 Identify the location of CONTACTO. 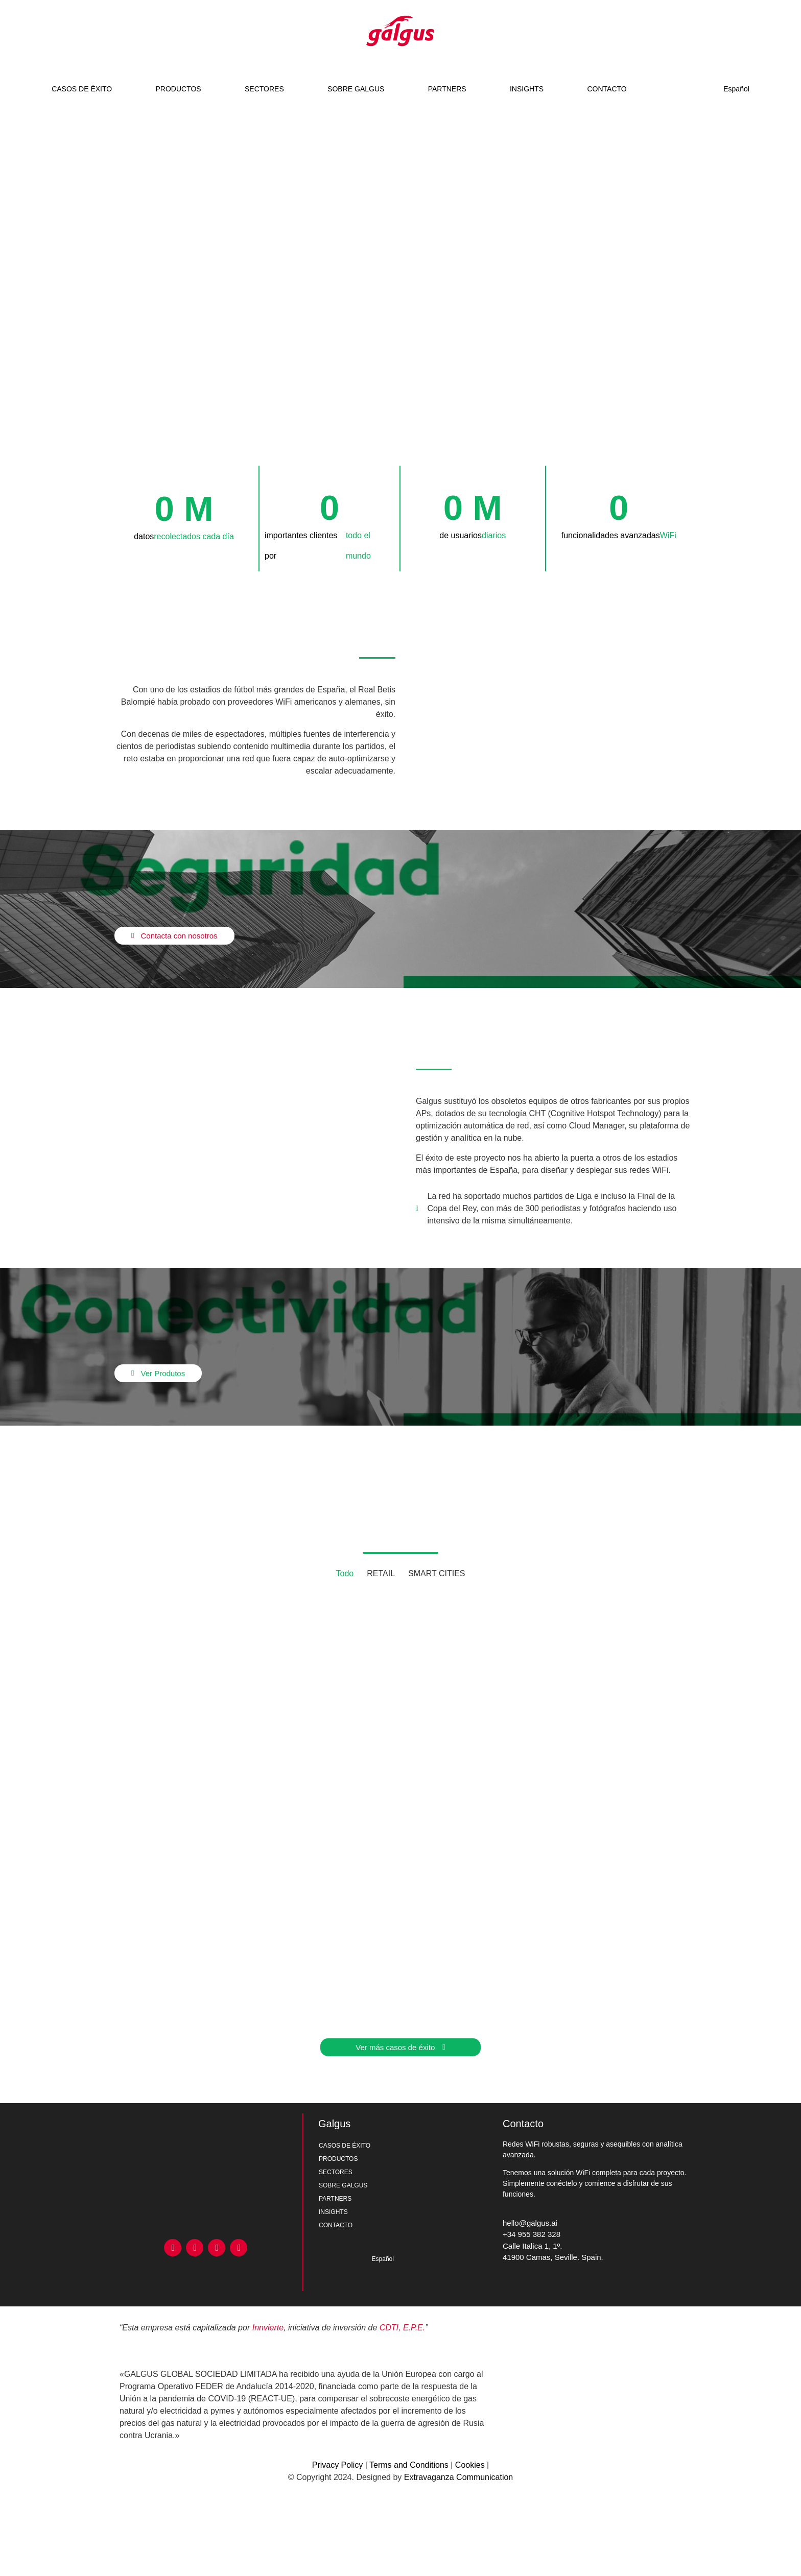
(606, 89).